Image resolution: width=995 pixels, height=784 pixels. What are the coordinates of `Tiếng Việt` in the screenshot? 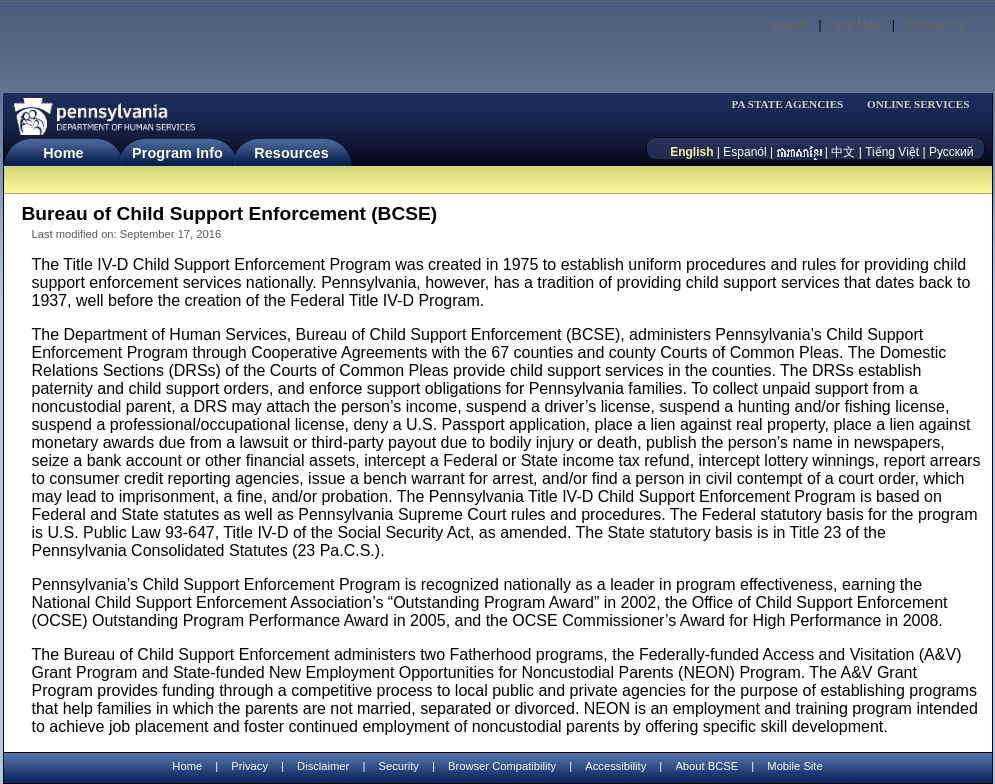 It's located at (892, 152).